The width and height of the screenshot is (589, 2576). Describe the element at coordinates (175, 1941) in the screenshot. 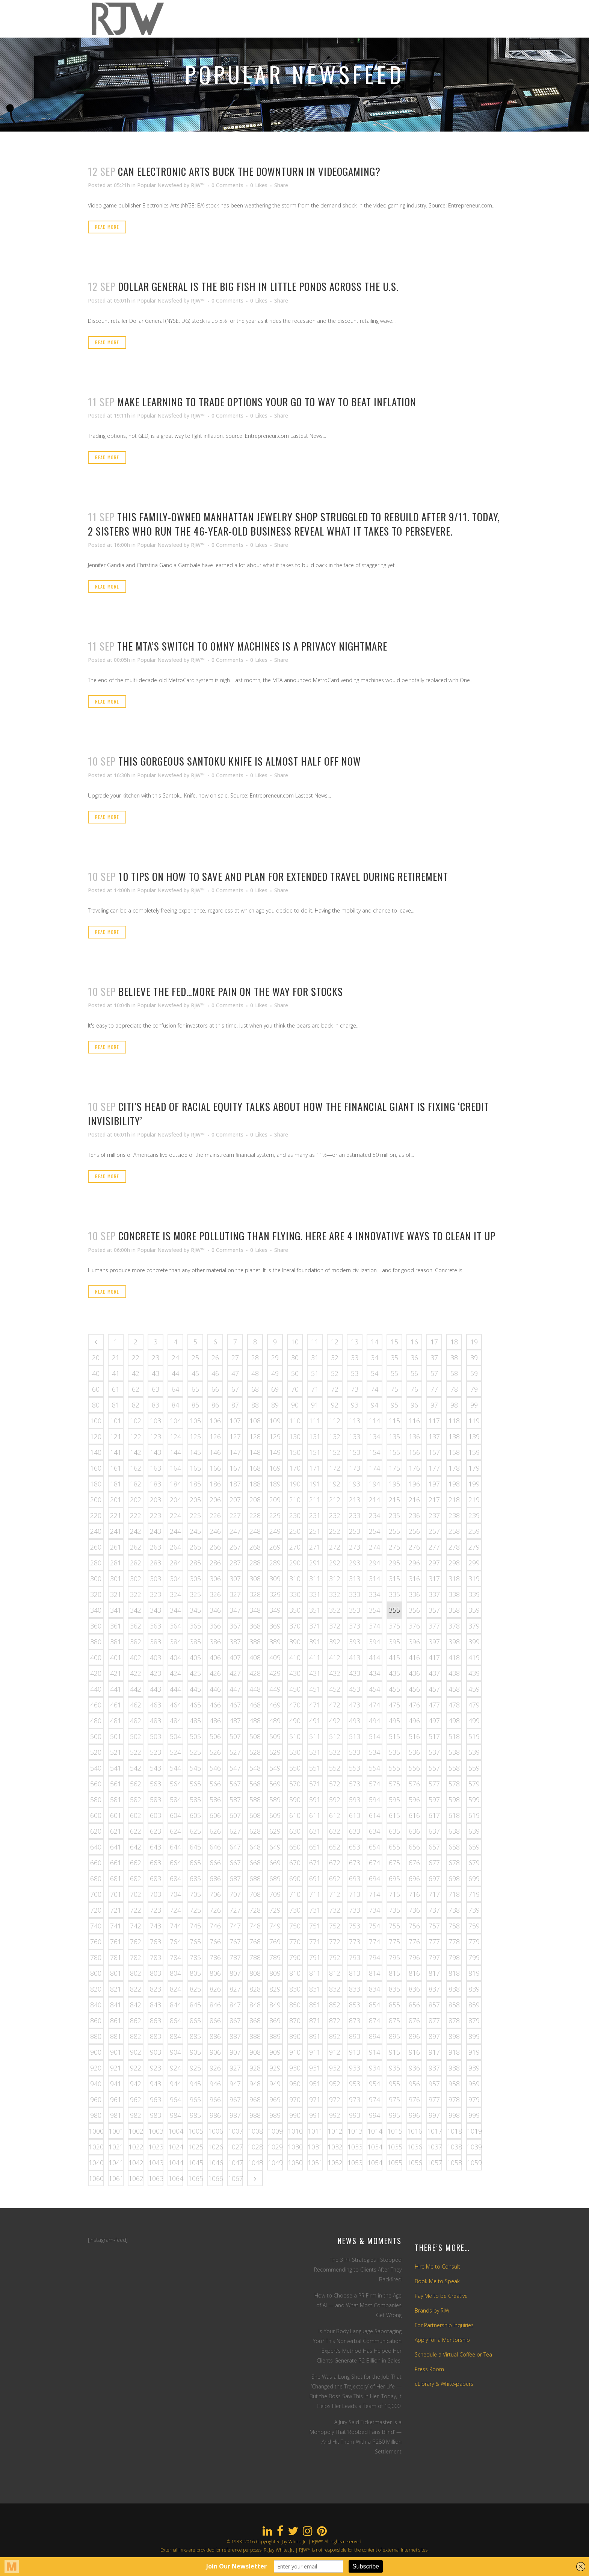

I see `764` at that location.